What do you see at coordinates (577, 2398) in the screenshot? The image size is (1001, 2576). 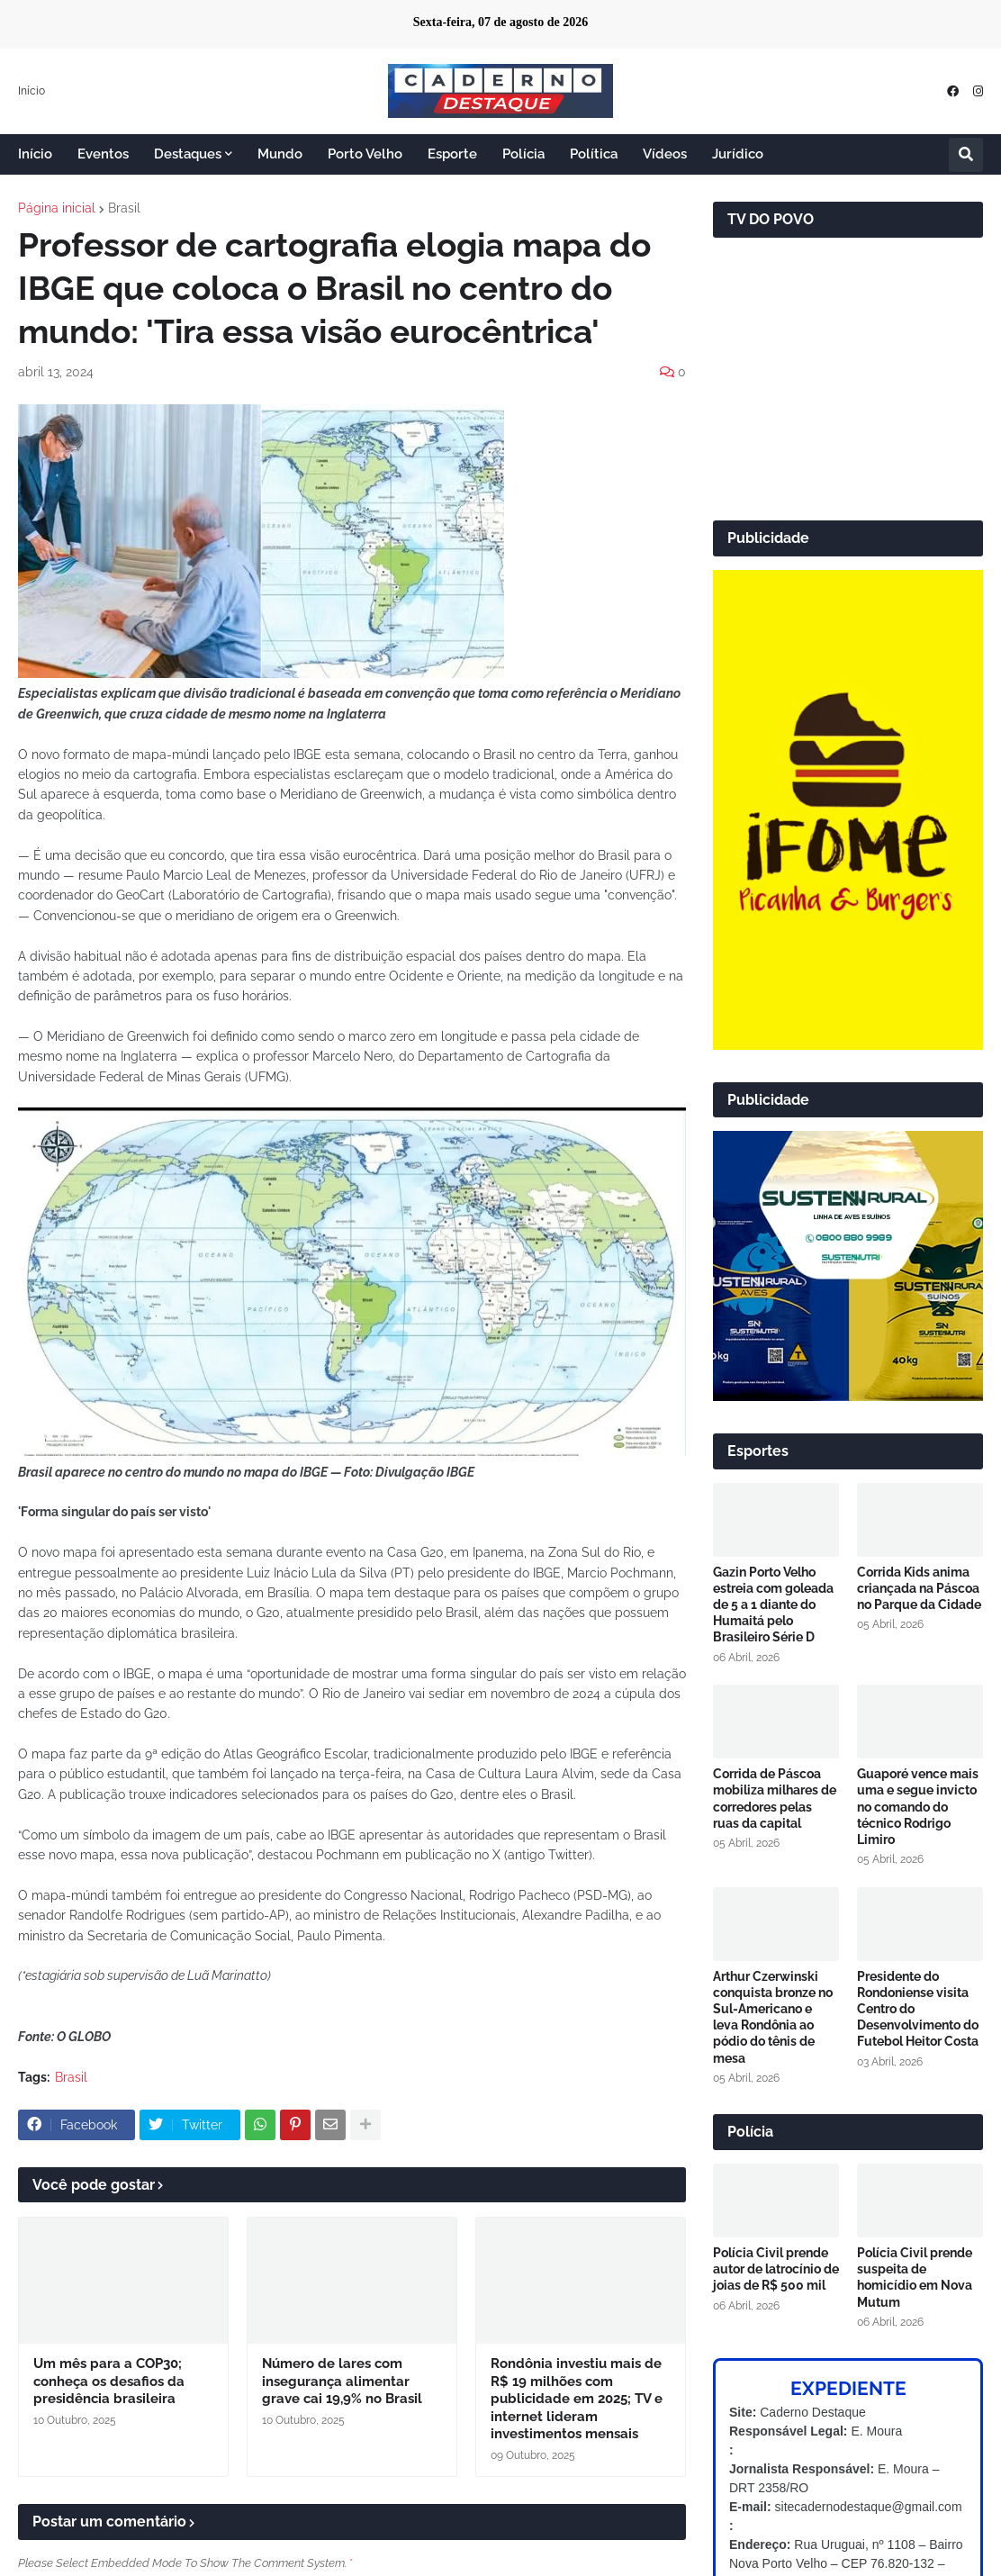 I see `Rondônia investiu mais de R$ 19 milhões com publicidade em 2025; TV e internet lideram investimentos mensais` at bounding box center [577, 2398].